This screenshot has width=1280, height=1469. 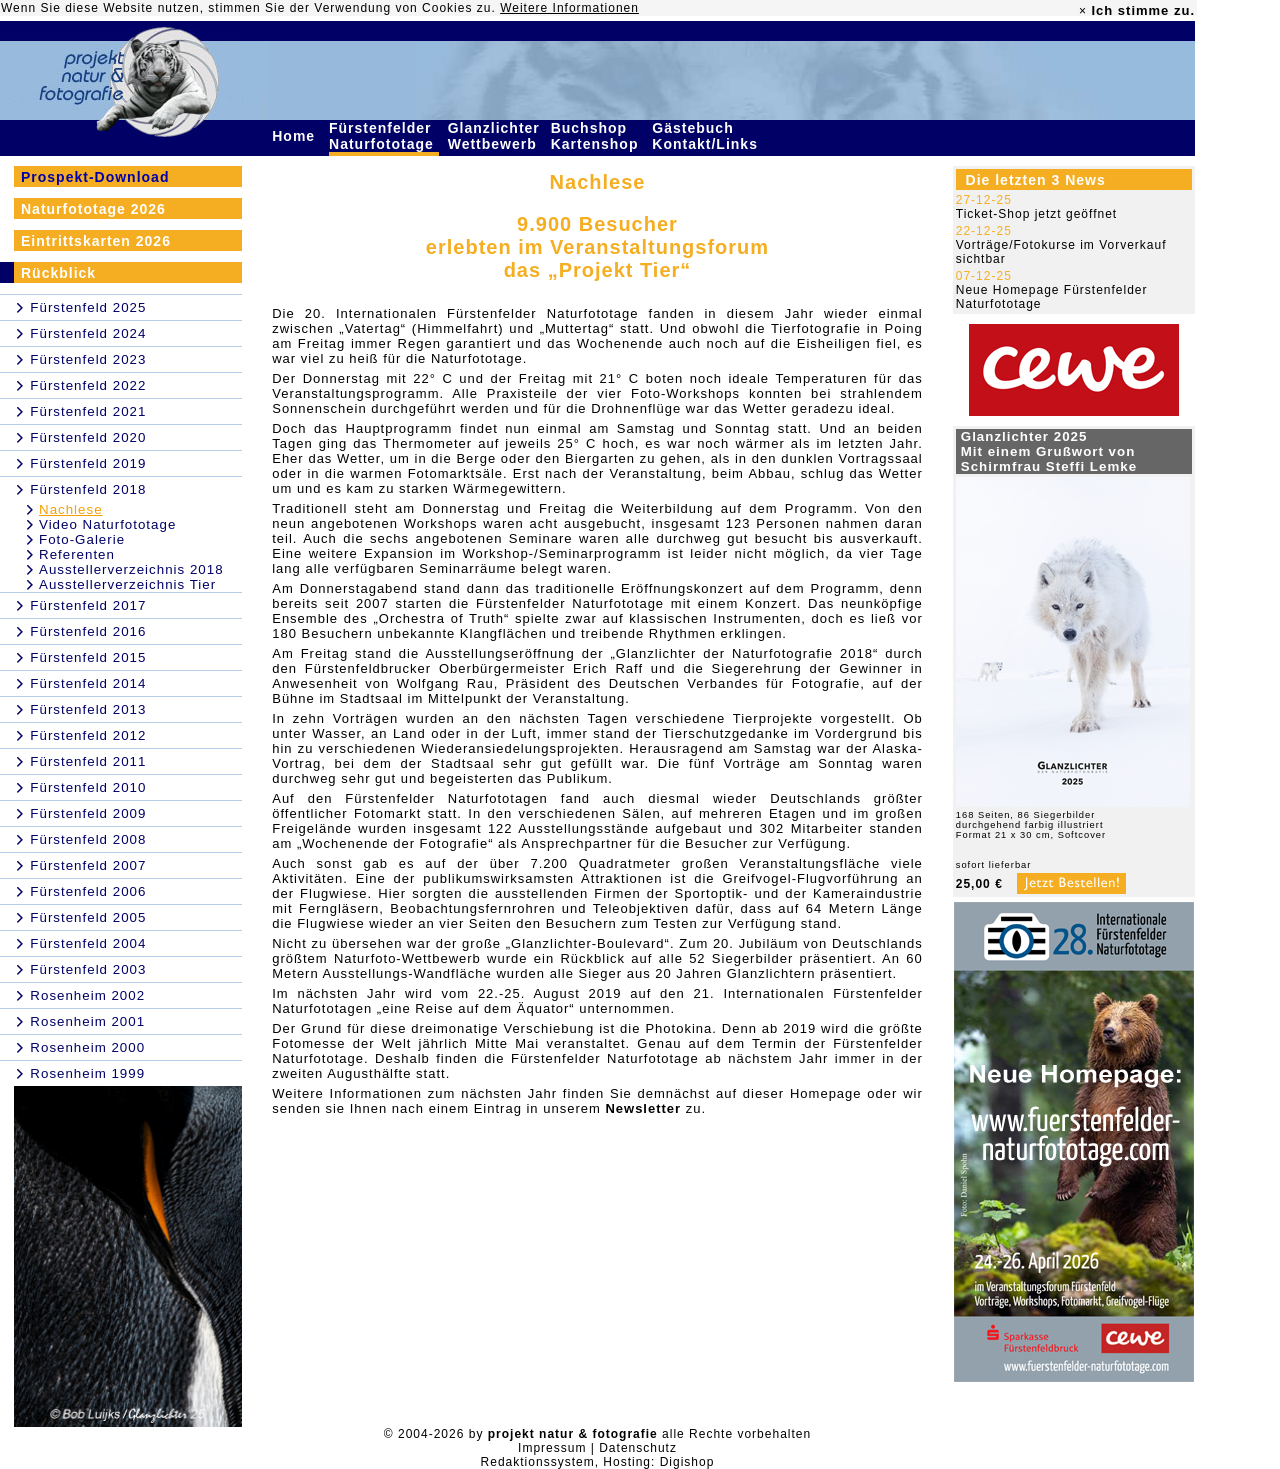 I want to click on Referenten, so click(x=77, y=554).